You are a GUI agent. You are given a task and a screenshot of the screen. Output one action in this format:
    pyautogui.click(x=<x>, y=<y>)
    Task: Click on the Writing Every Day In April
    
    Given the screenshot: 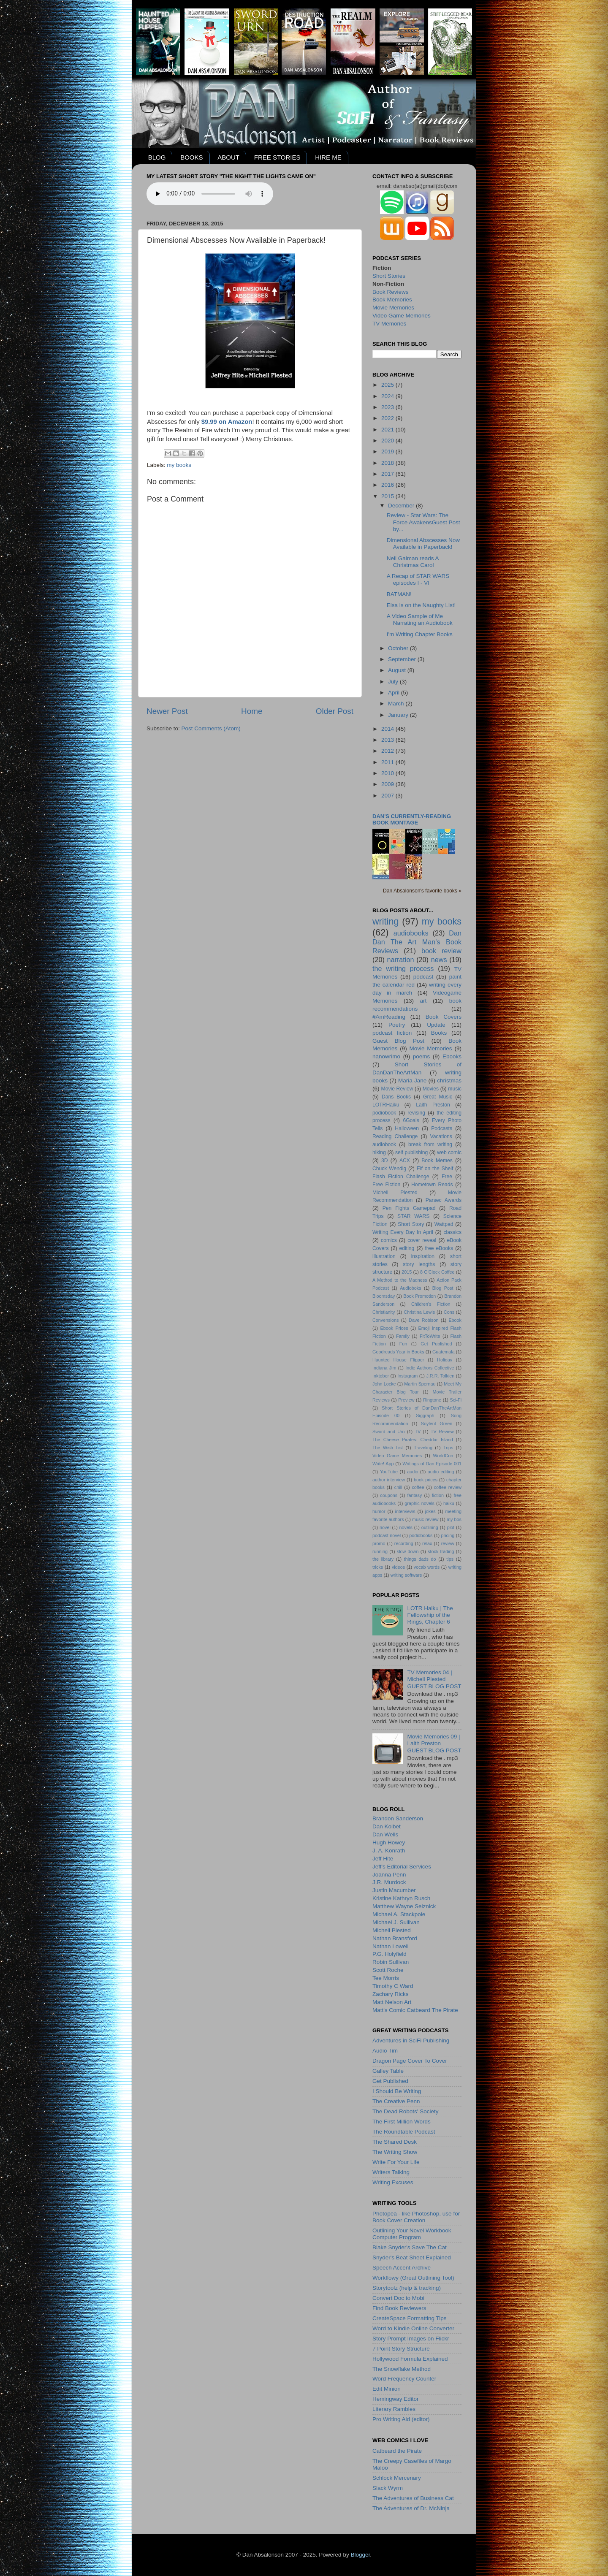 What is the action you would take?
    pyautogui.click(x=402, y=1232)
    